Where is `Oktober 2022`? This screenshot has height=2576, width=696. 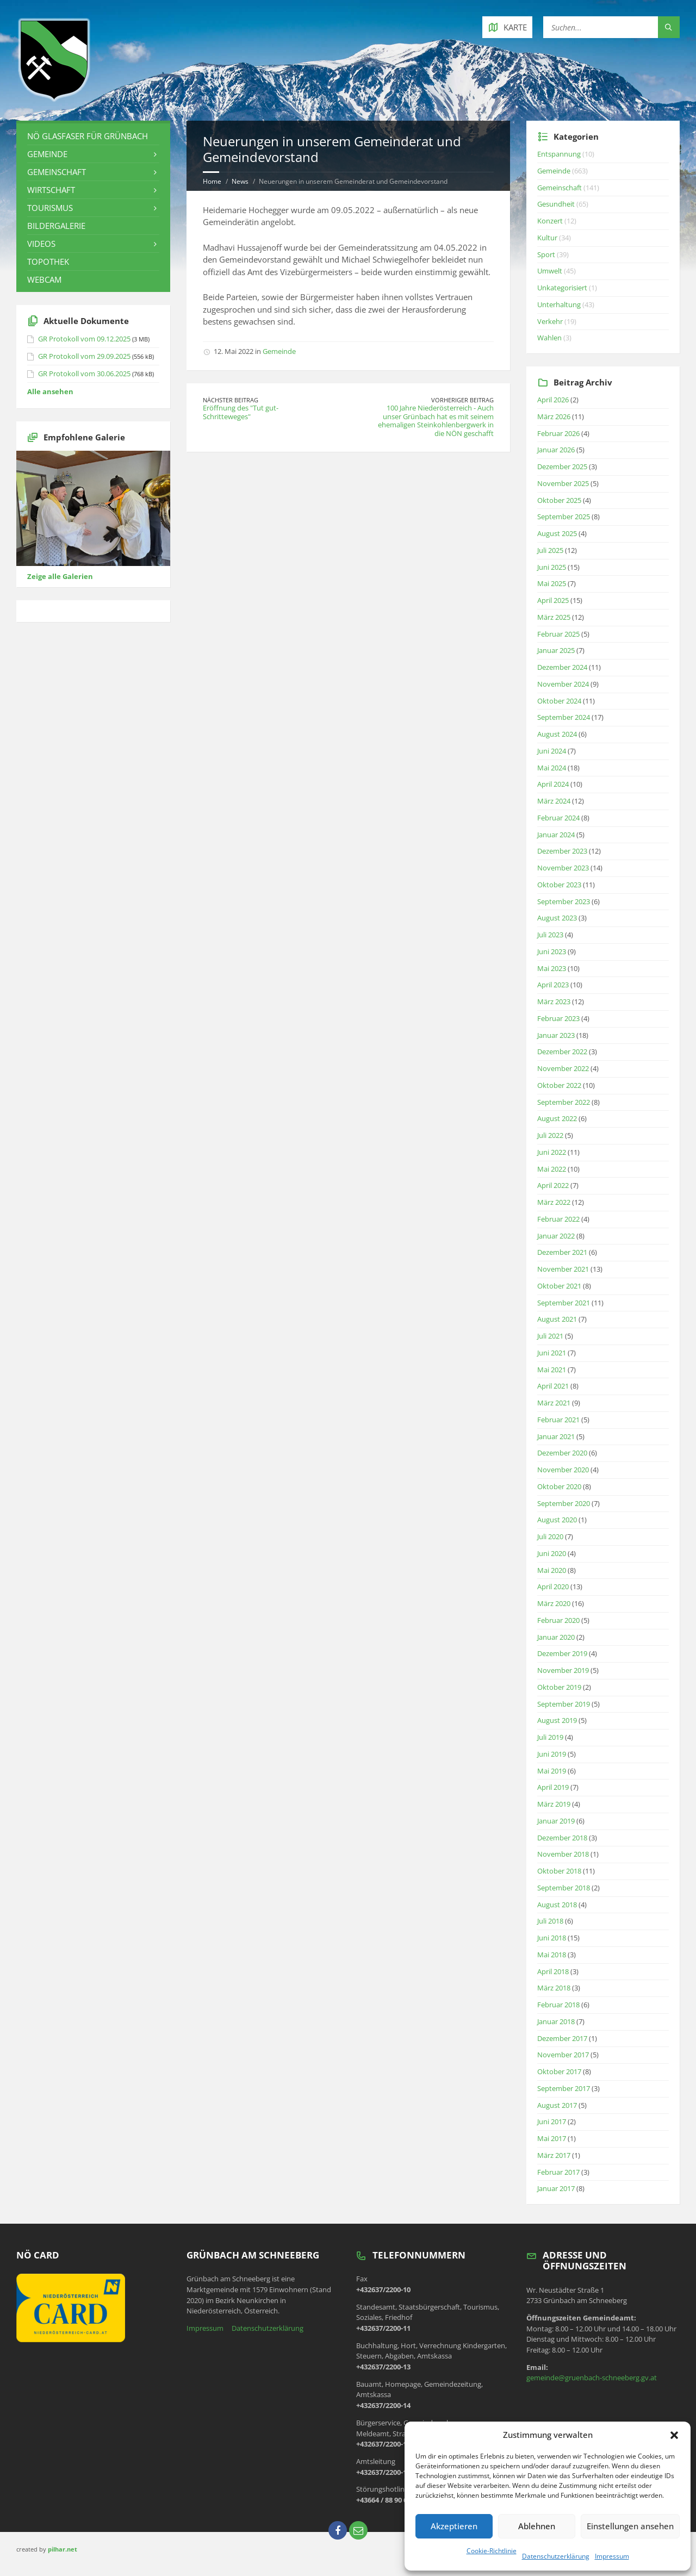
Oktober 2022 is located at coordinates (559, 1085).